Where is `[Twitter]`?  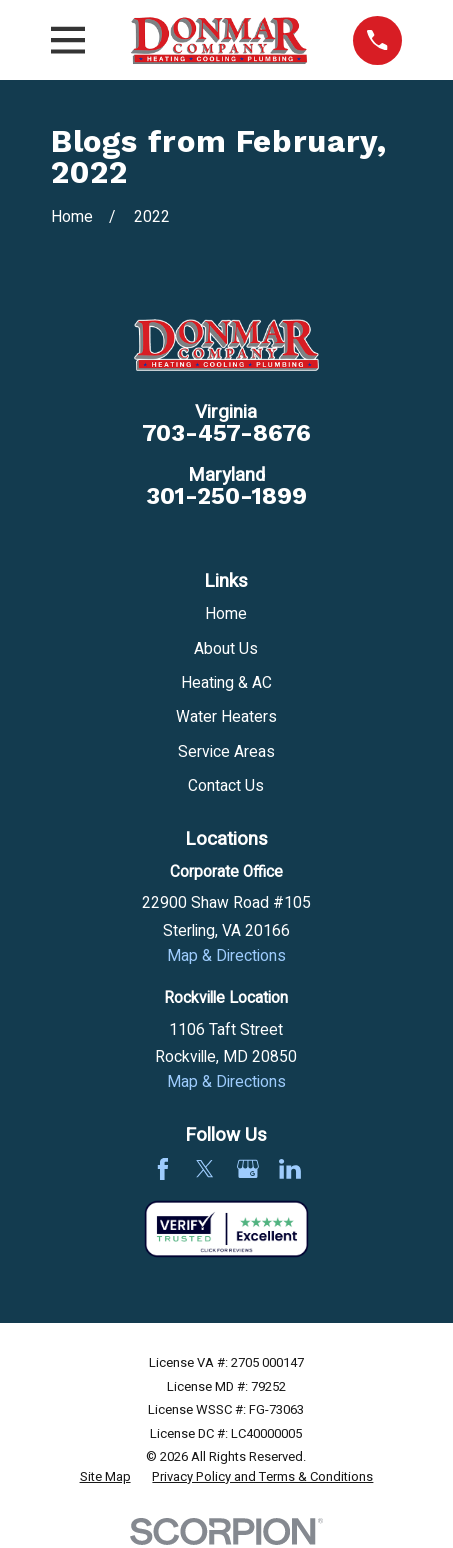
[Twitter] is located at coordinates (205, 1169).